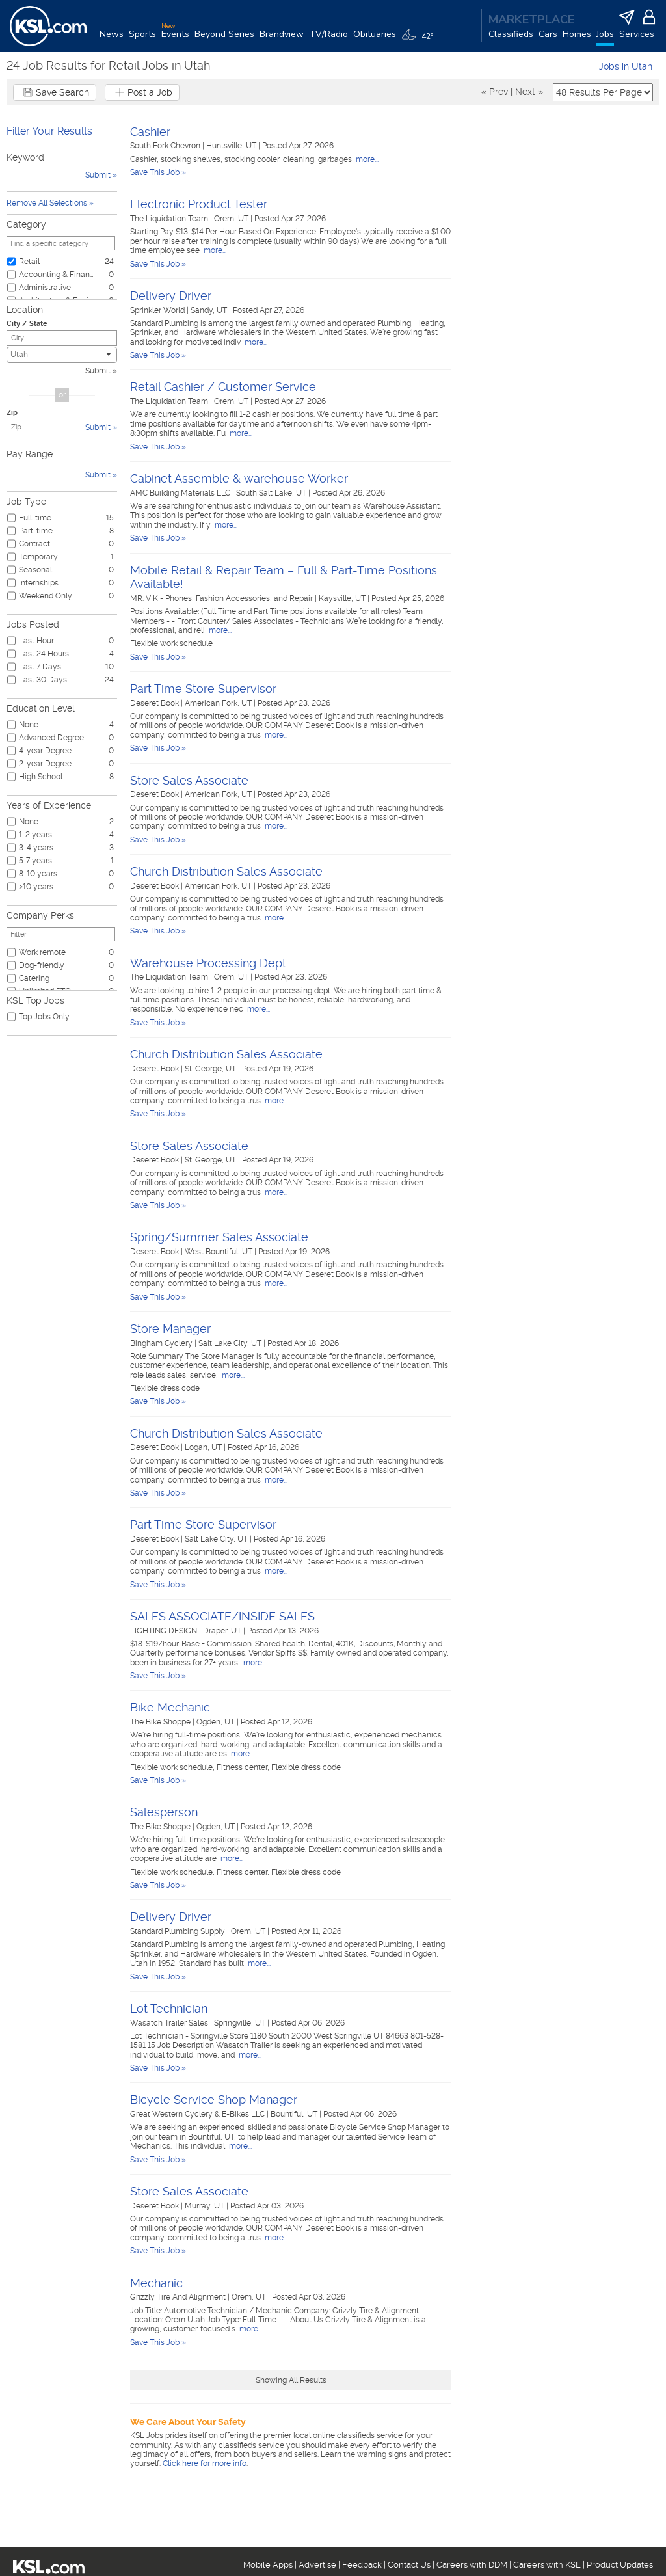  Describe the element at coordinates (98, 370) in the screenshot. I see `Submit` at that location.